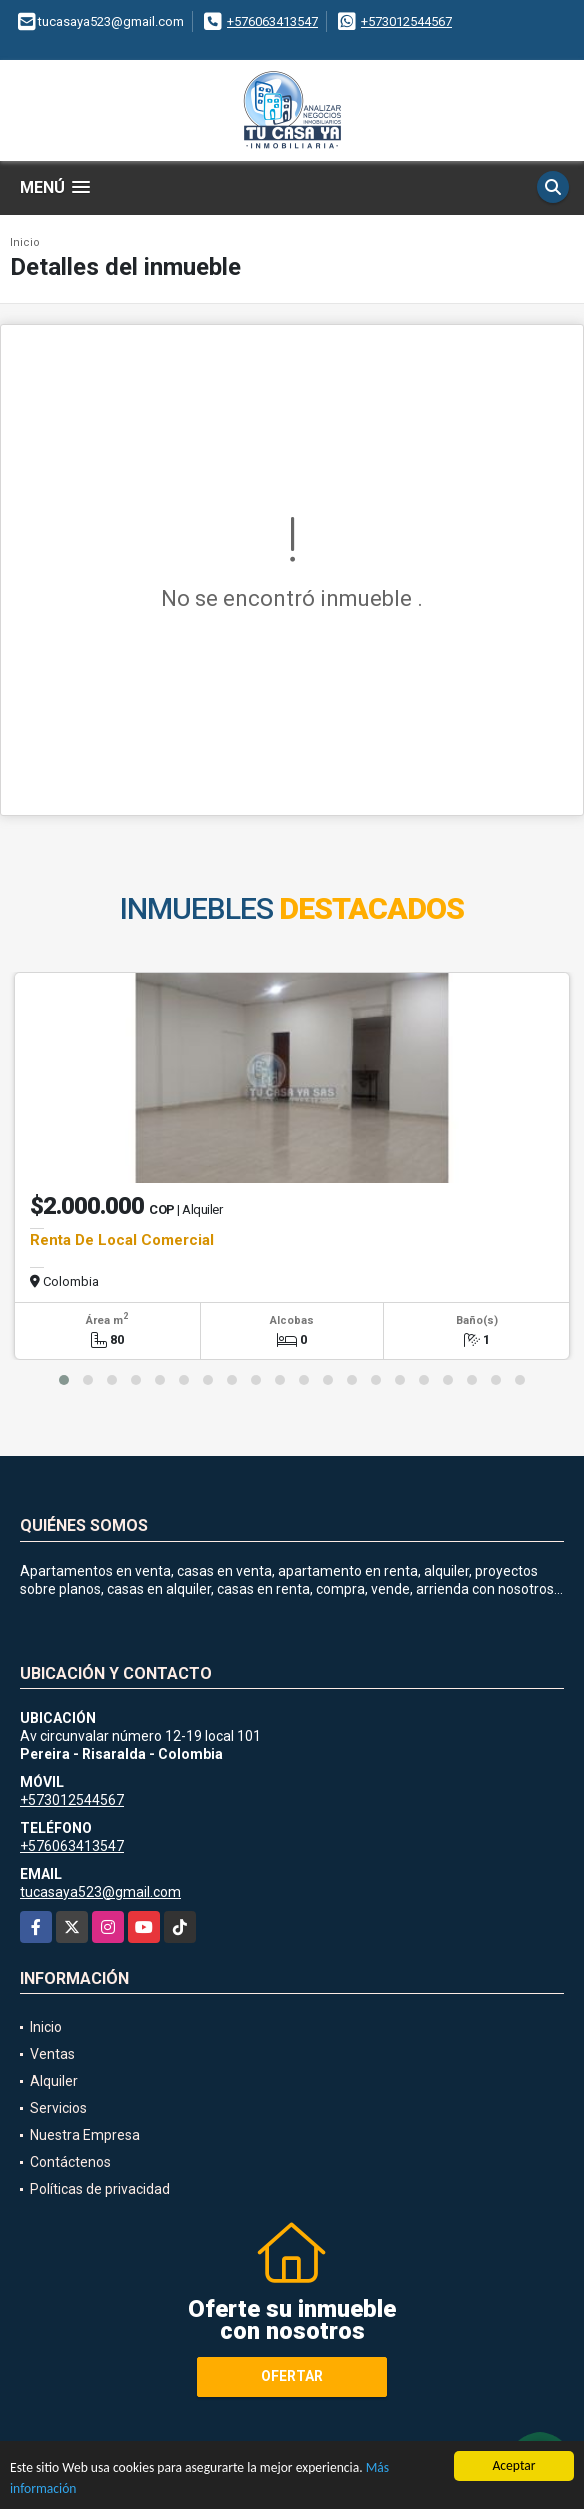 Image resolution: width=584 pixels, height=2509 pixels. I want to click on Servicios, so click(58, 2108).